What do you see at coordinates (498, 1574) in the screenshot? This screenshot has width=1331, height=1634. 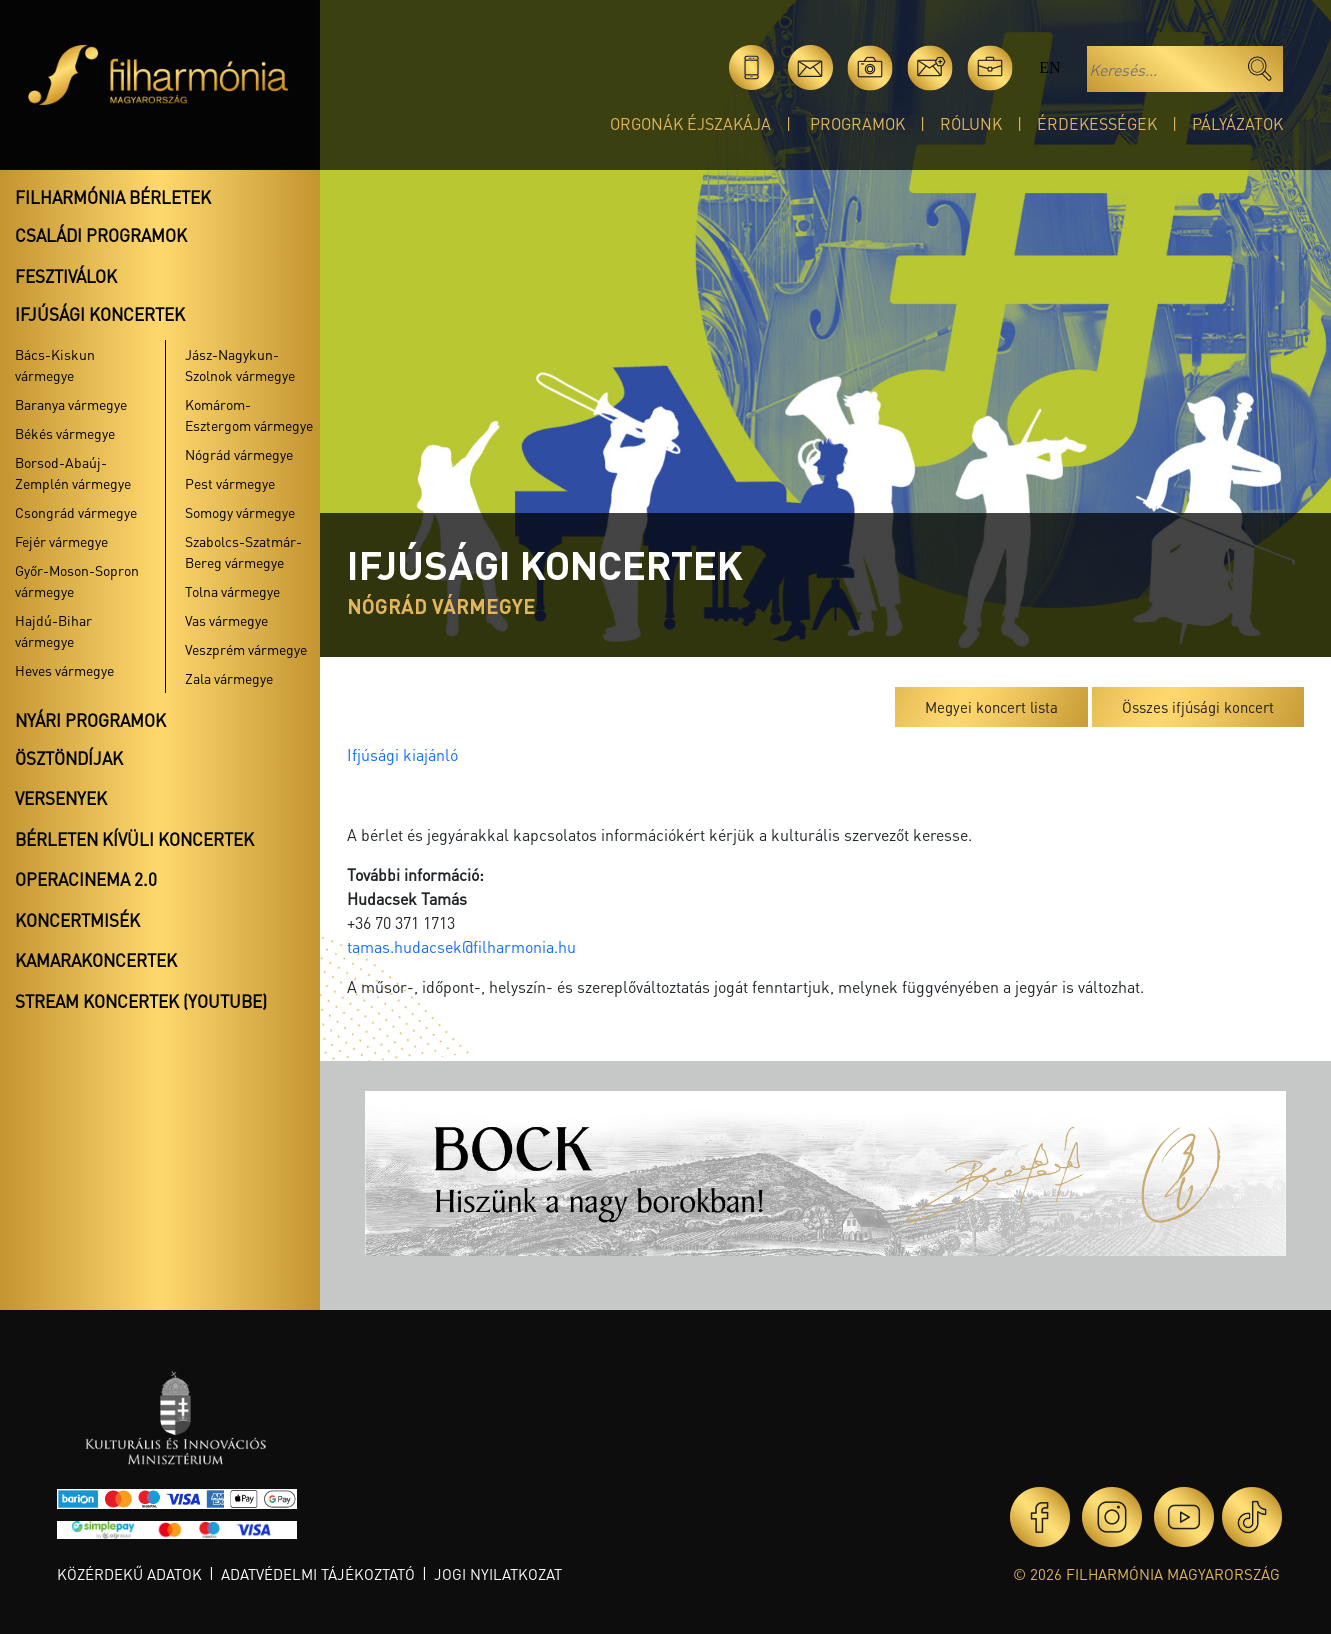 I see `Jogi nyilatkozat` at bounding box center [498, 1574].